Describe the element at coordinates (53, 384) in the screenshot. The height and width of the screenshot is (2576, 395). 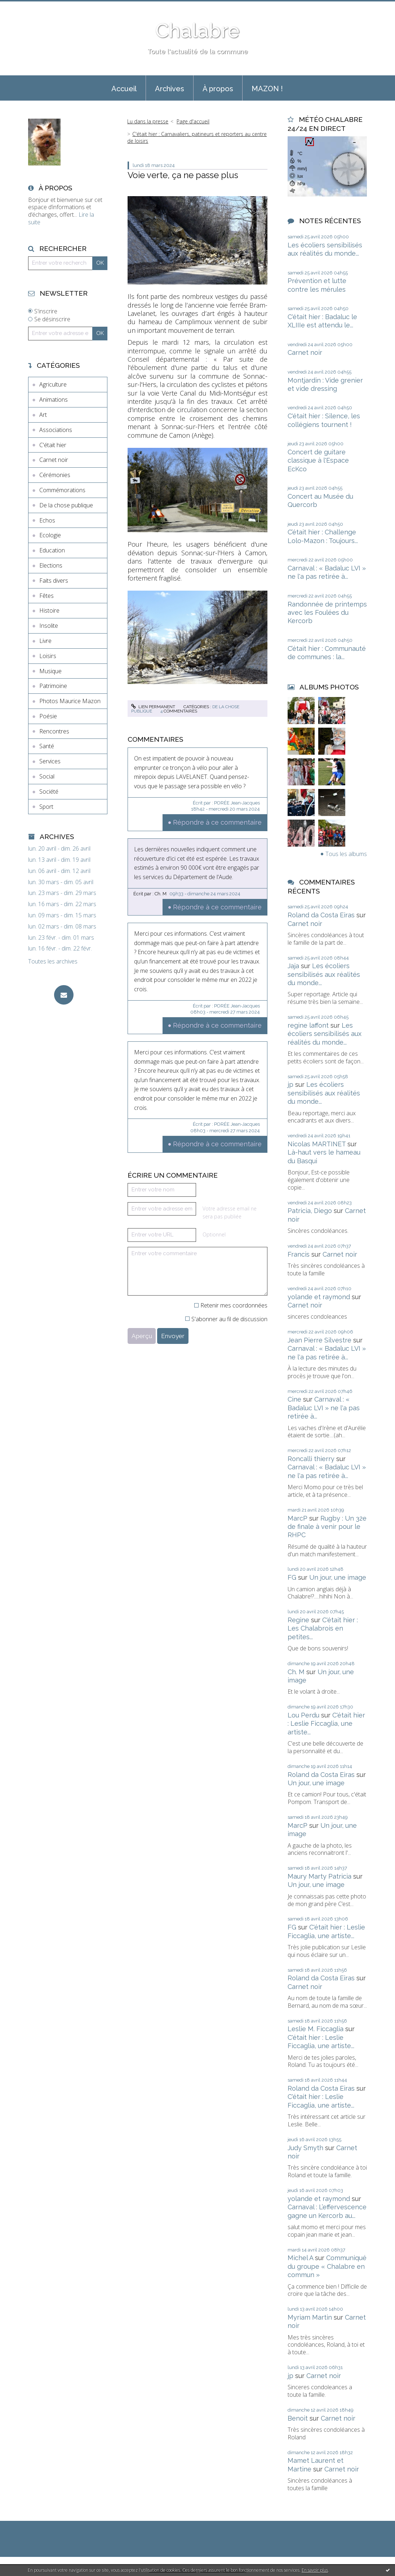
I see `Agriculture` at that location.